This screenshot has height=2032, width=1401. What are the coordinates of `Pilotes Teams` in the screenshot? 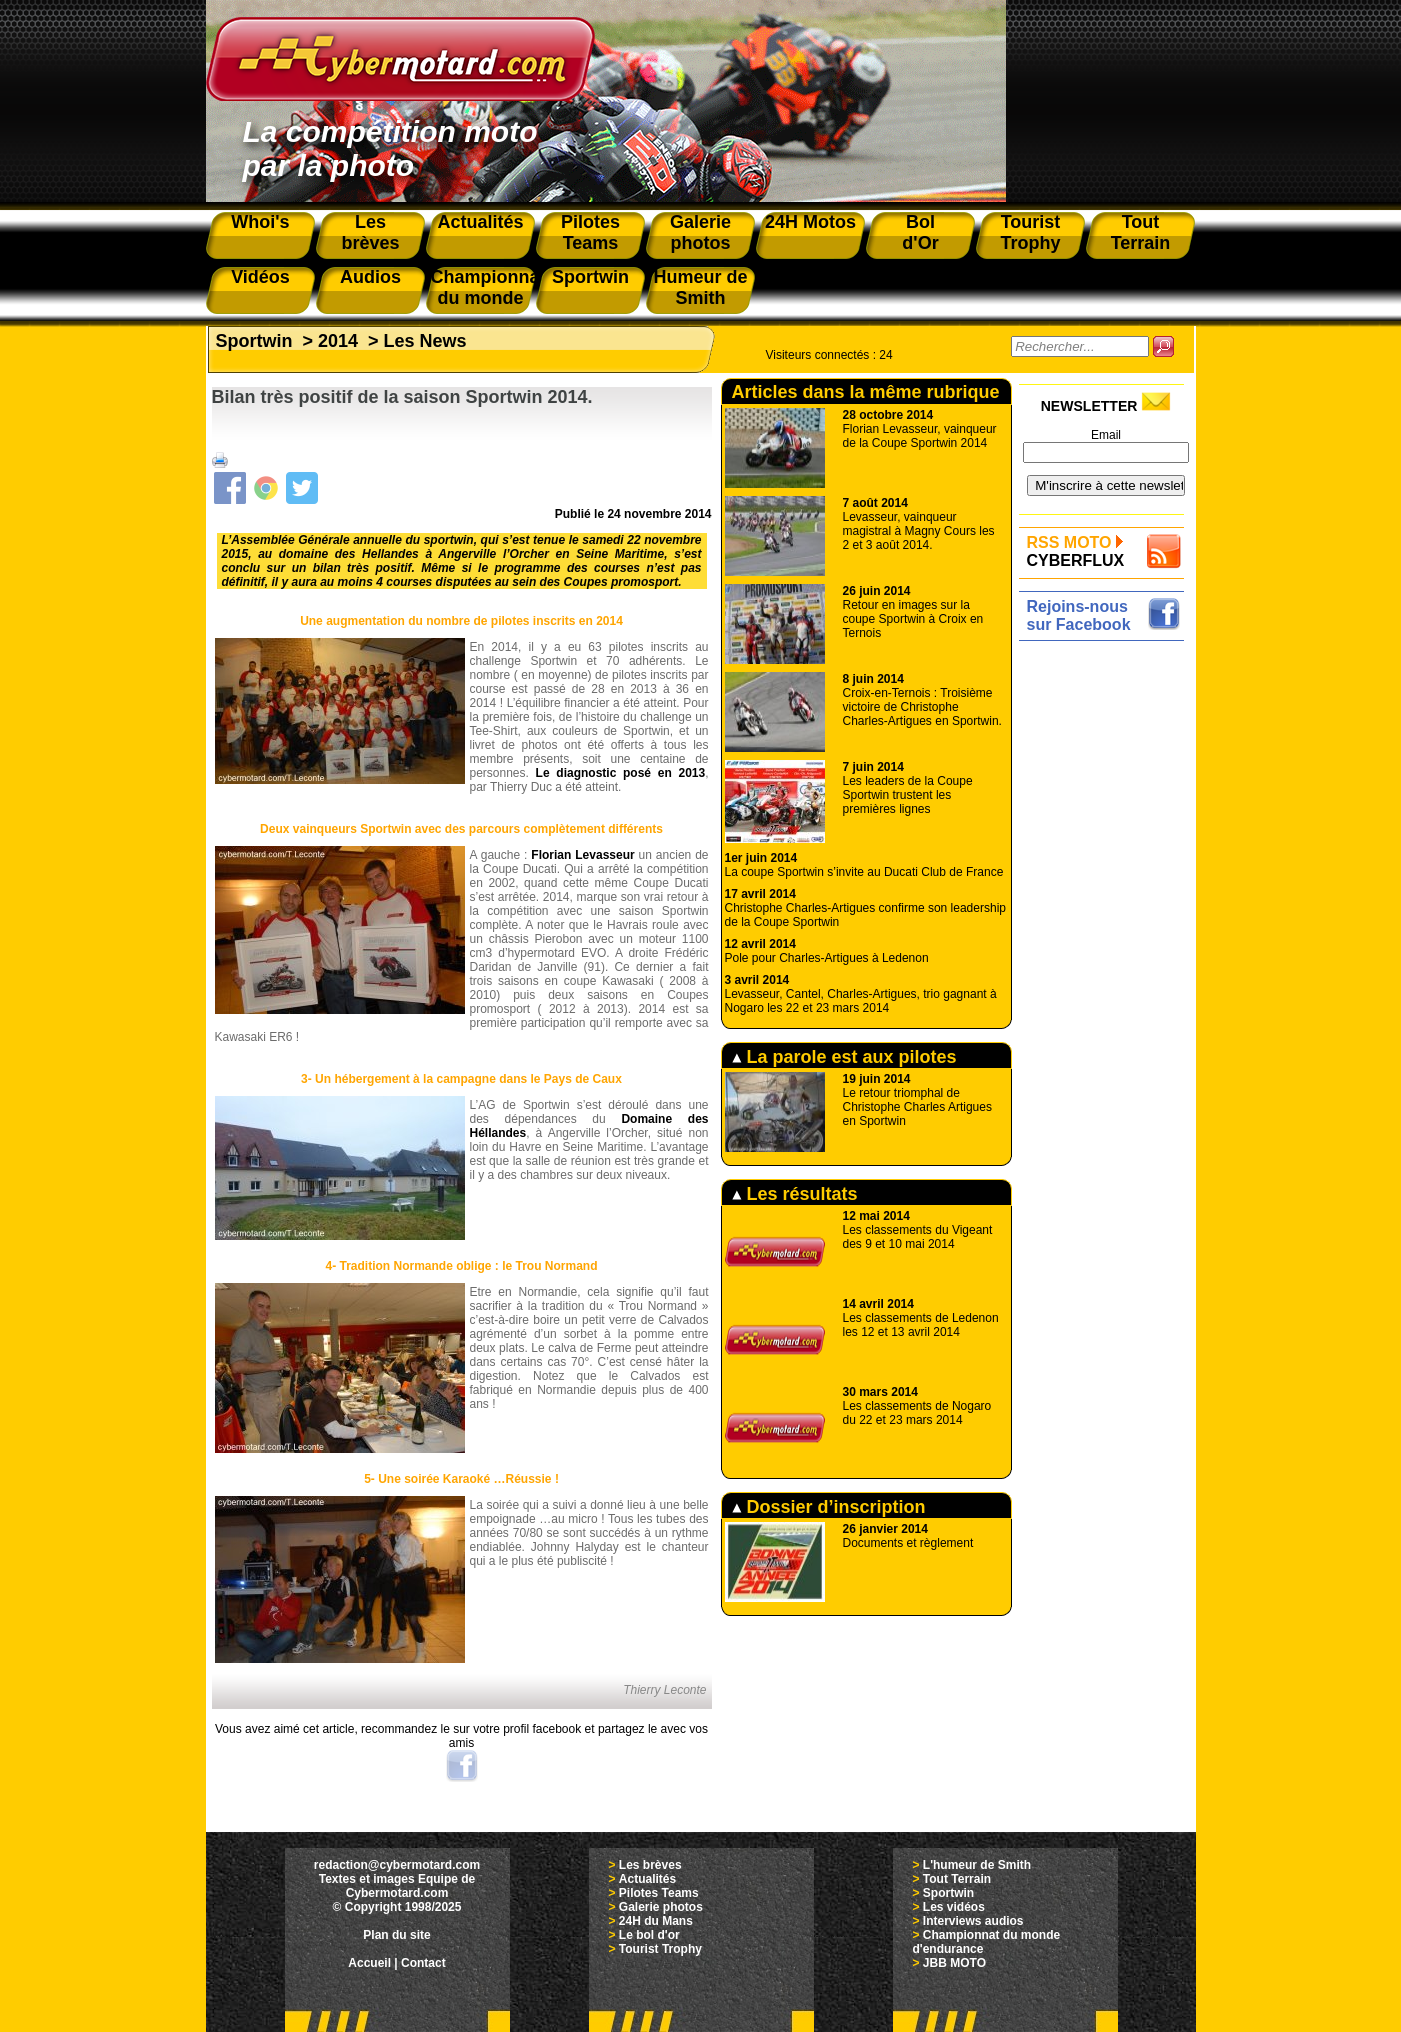 It's located at (659, 1893).